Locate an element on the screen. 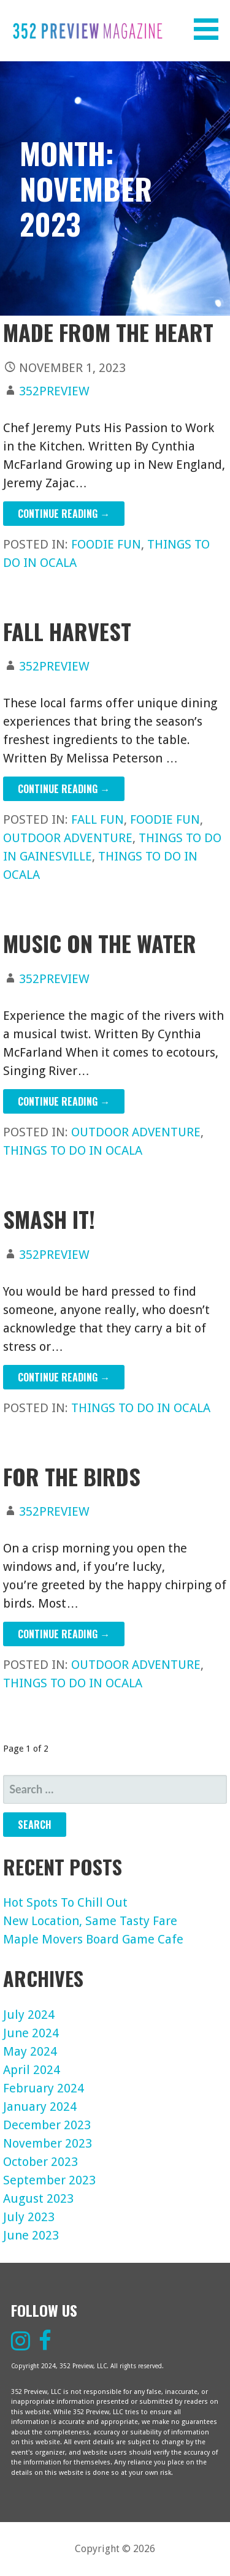 The height and width of the screenshot is (2576, 230). Maple Movers Board Game Cafe is located at coordinates (93, 1939).